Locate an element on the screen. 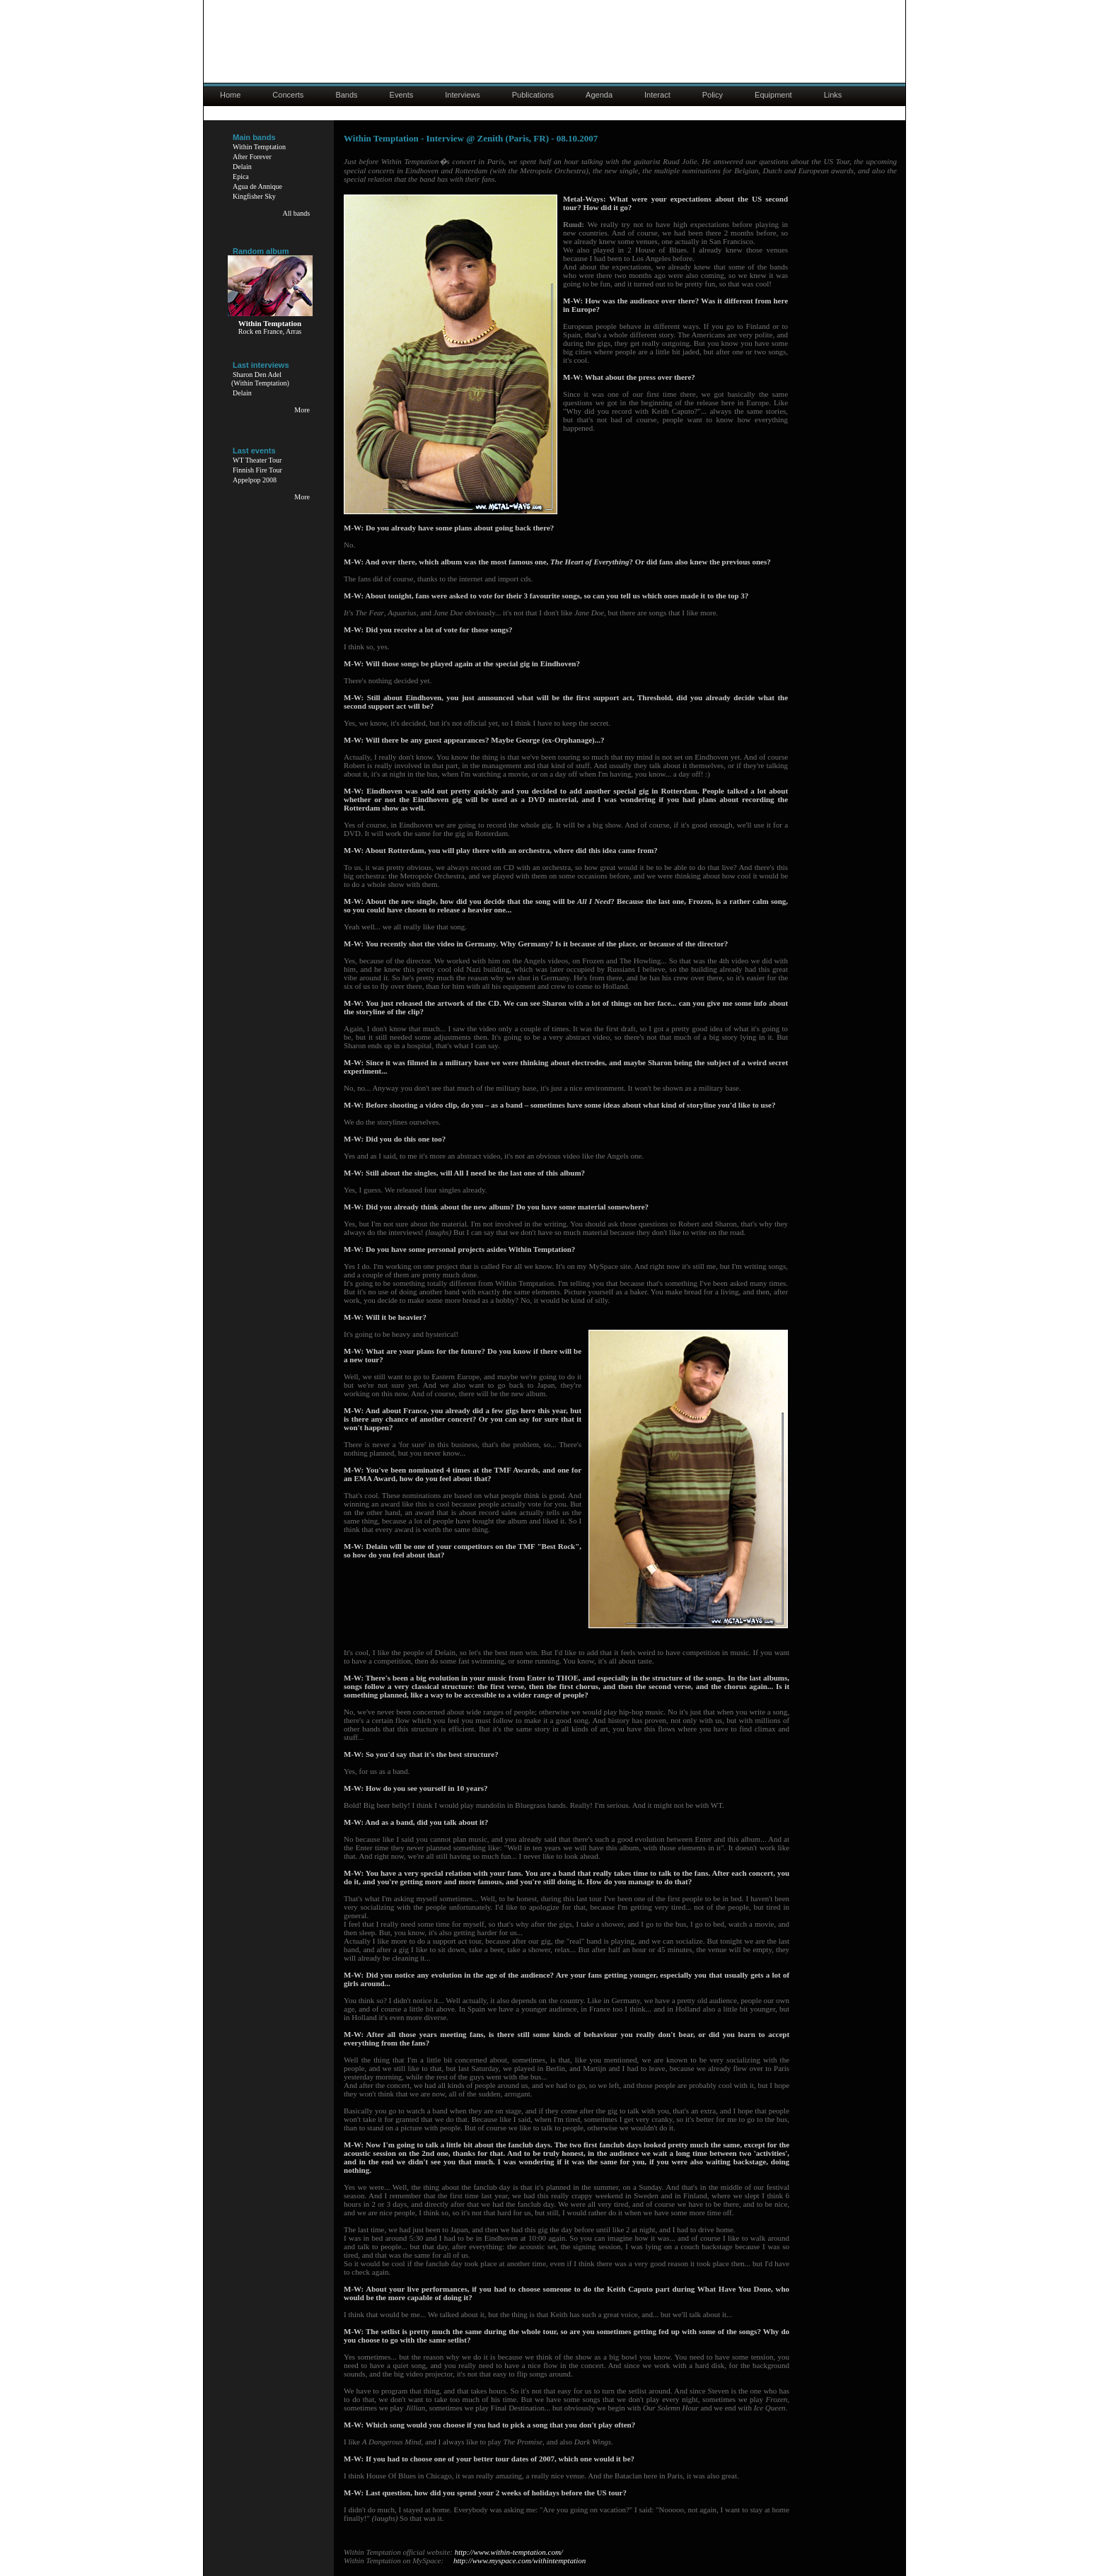  Finnish Fire Tour is located at coordinates (257, 470).